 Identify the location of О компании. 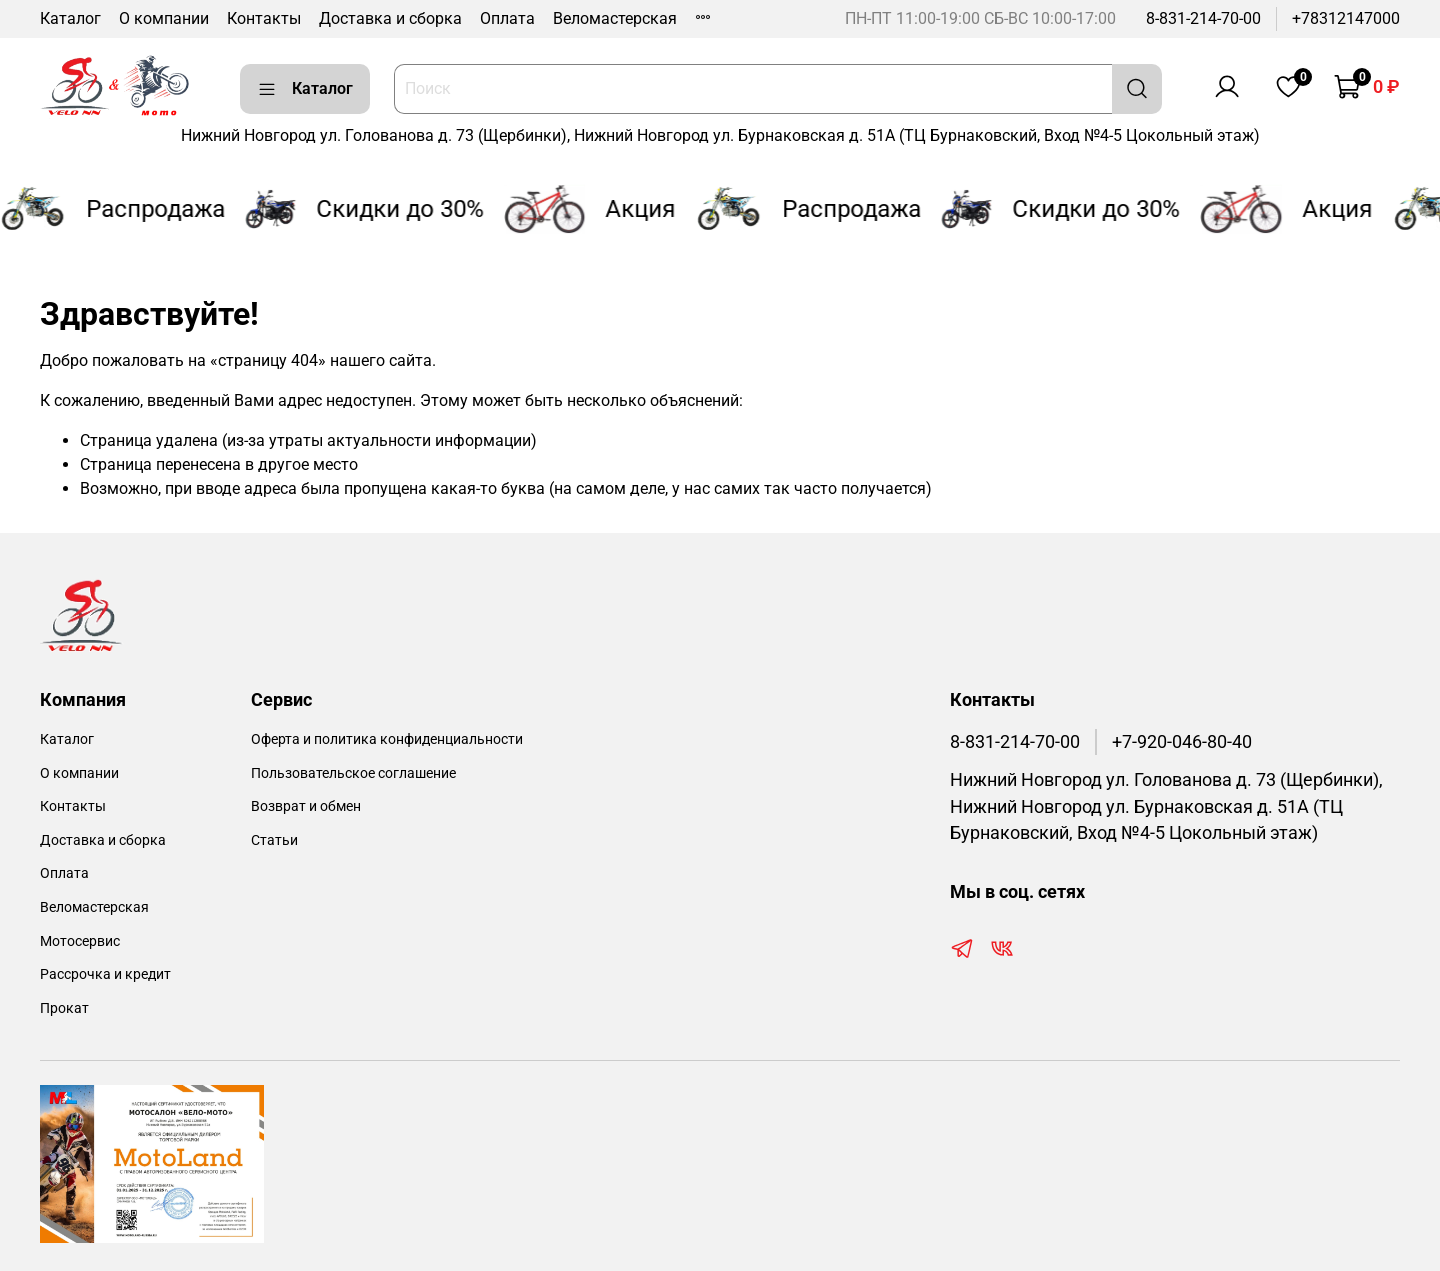
(164, 18).